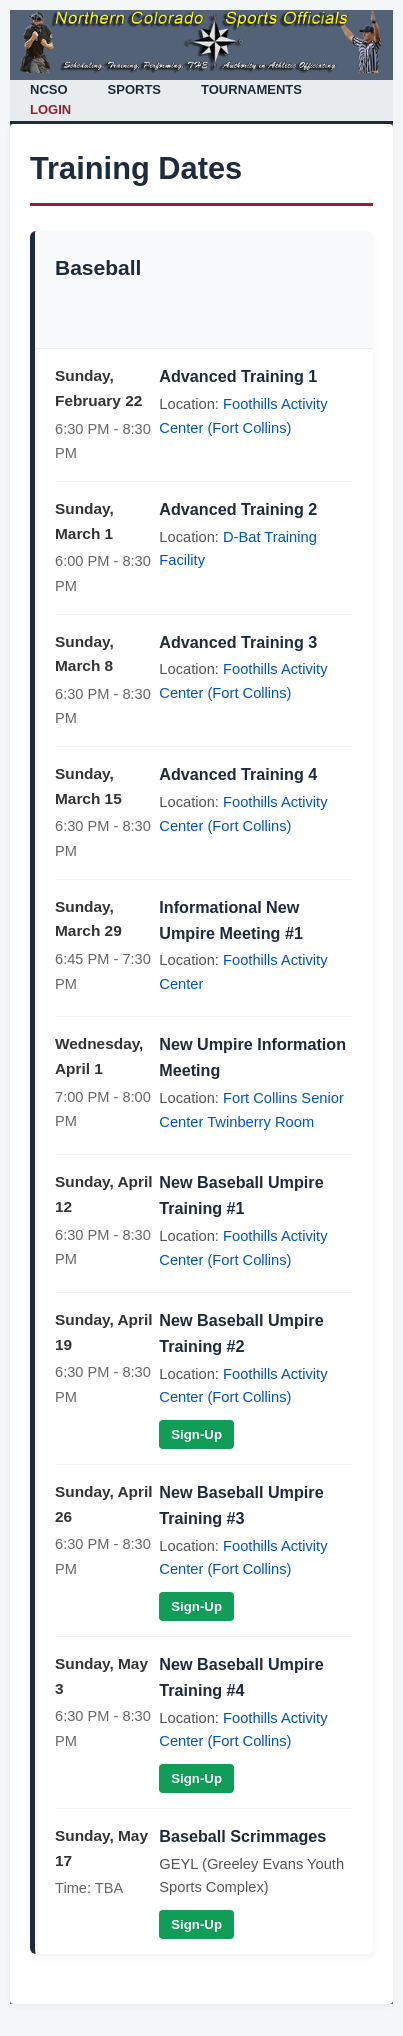 This screenshot has height=2036, width=403. I want to click on TOURNAMENTS, so click(251, 89).